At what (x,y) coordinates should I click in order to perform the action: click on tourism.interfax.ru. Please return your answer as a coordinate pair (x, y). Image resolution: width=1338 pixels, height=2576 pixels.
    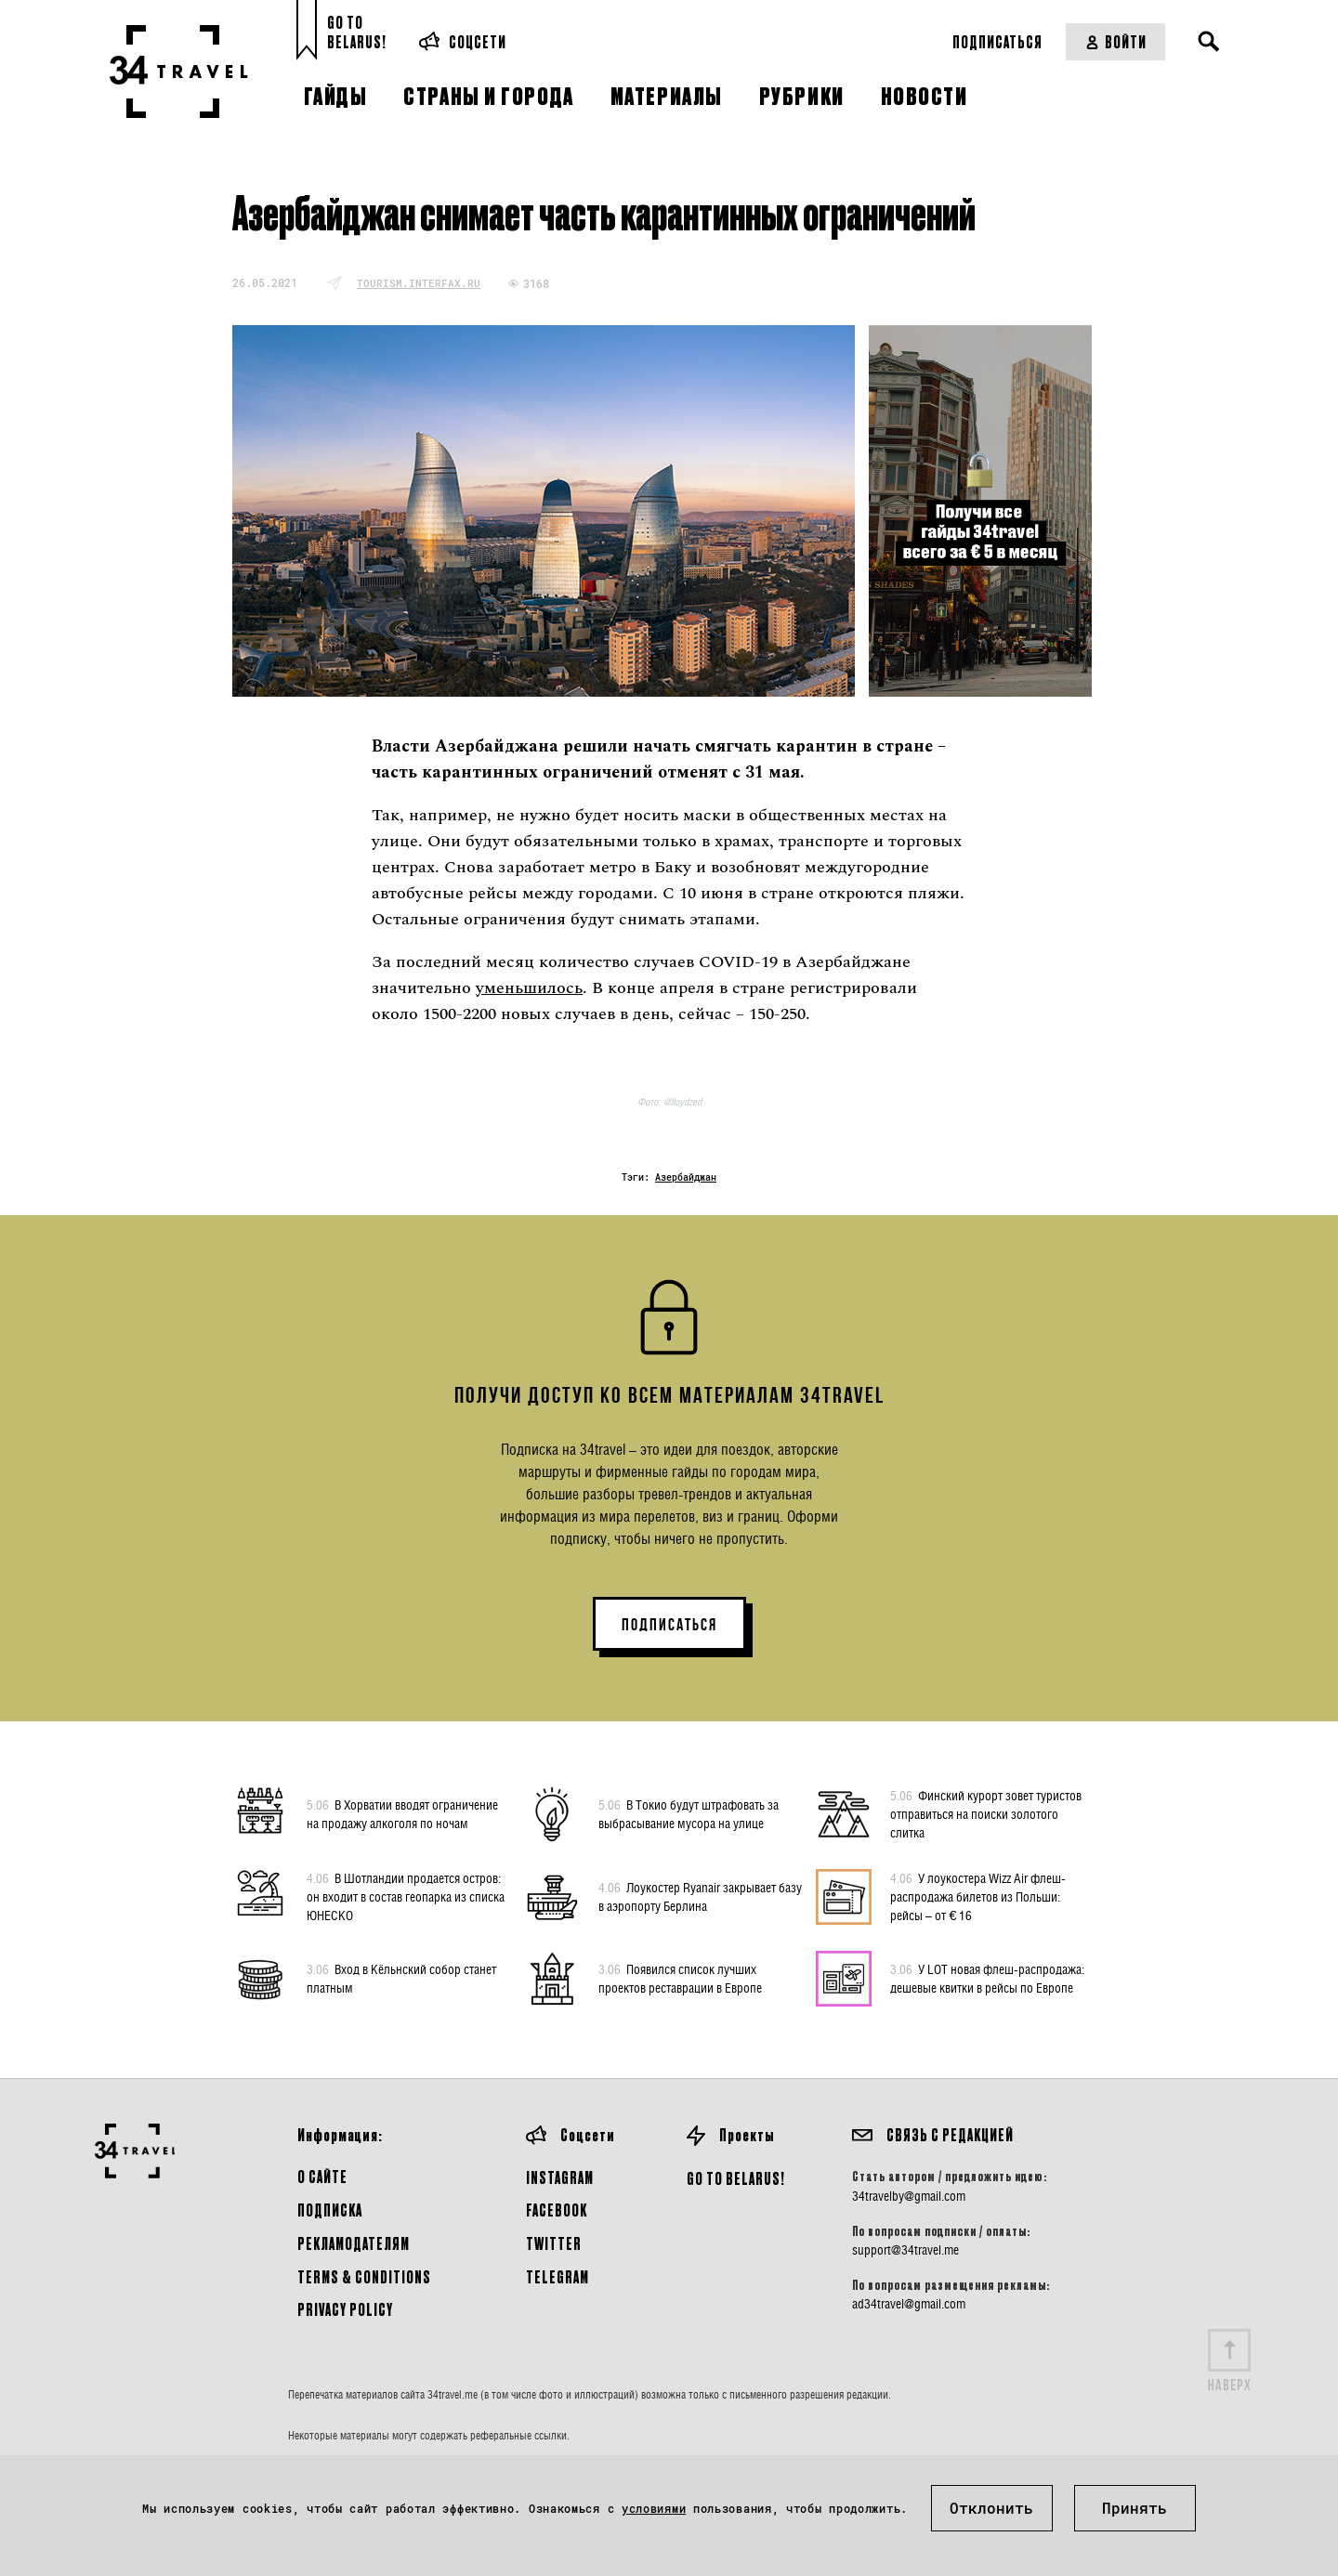
    Looking at the image, I should click on (418, 283).